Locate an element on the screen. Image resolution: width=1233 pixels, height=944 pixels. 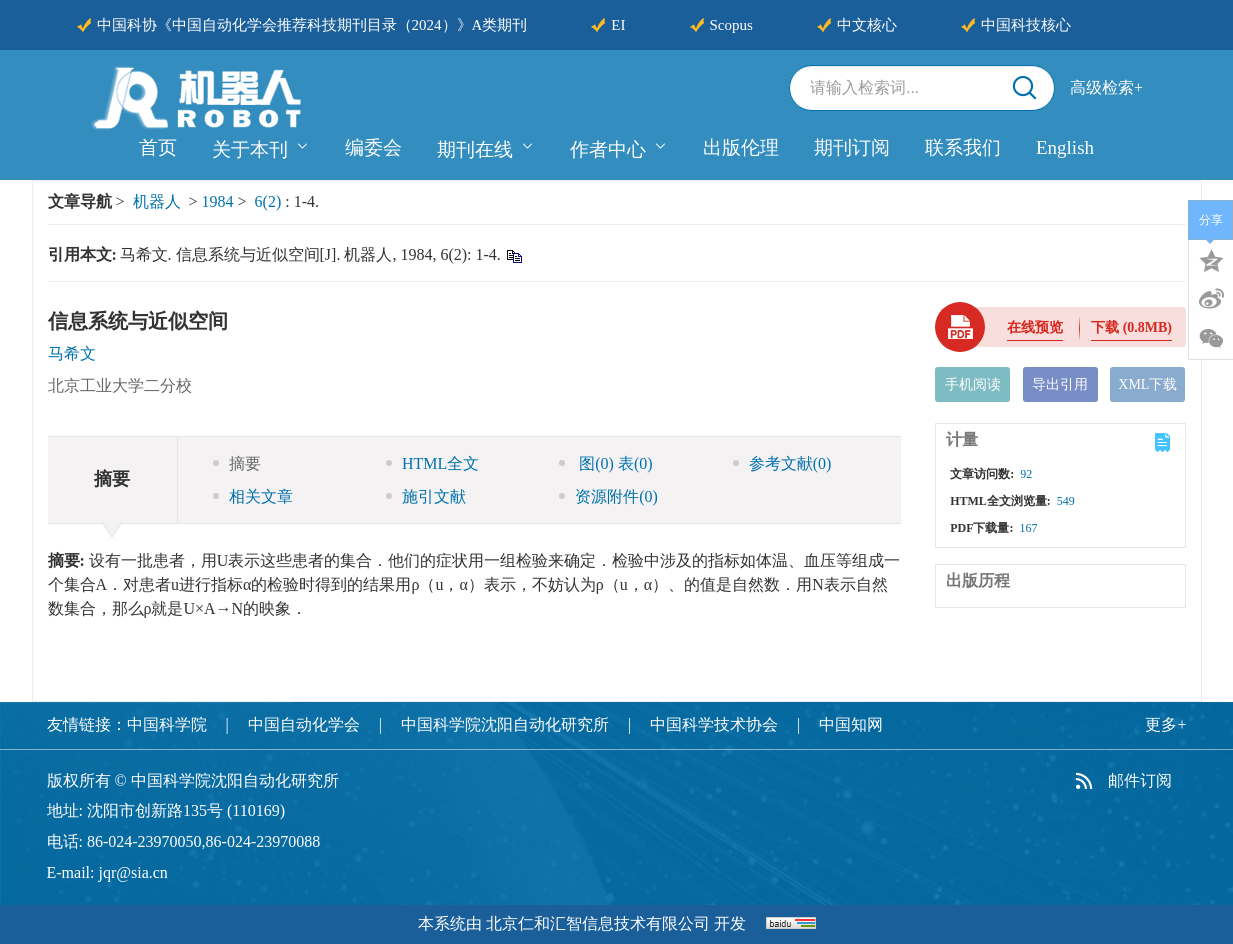
1984 is located at coordinates (218, 201).